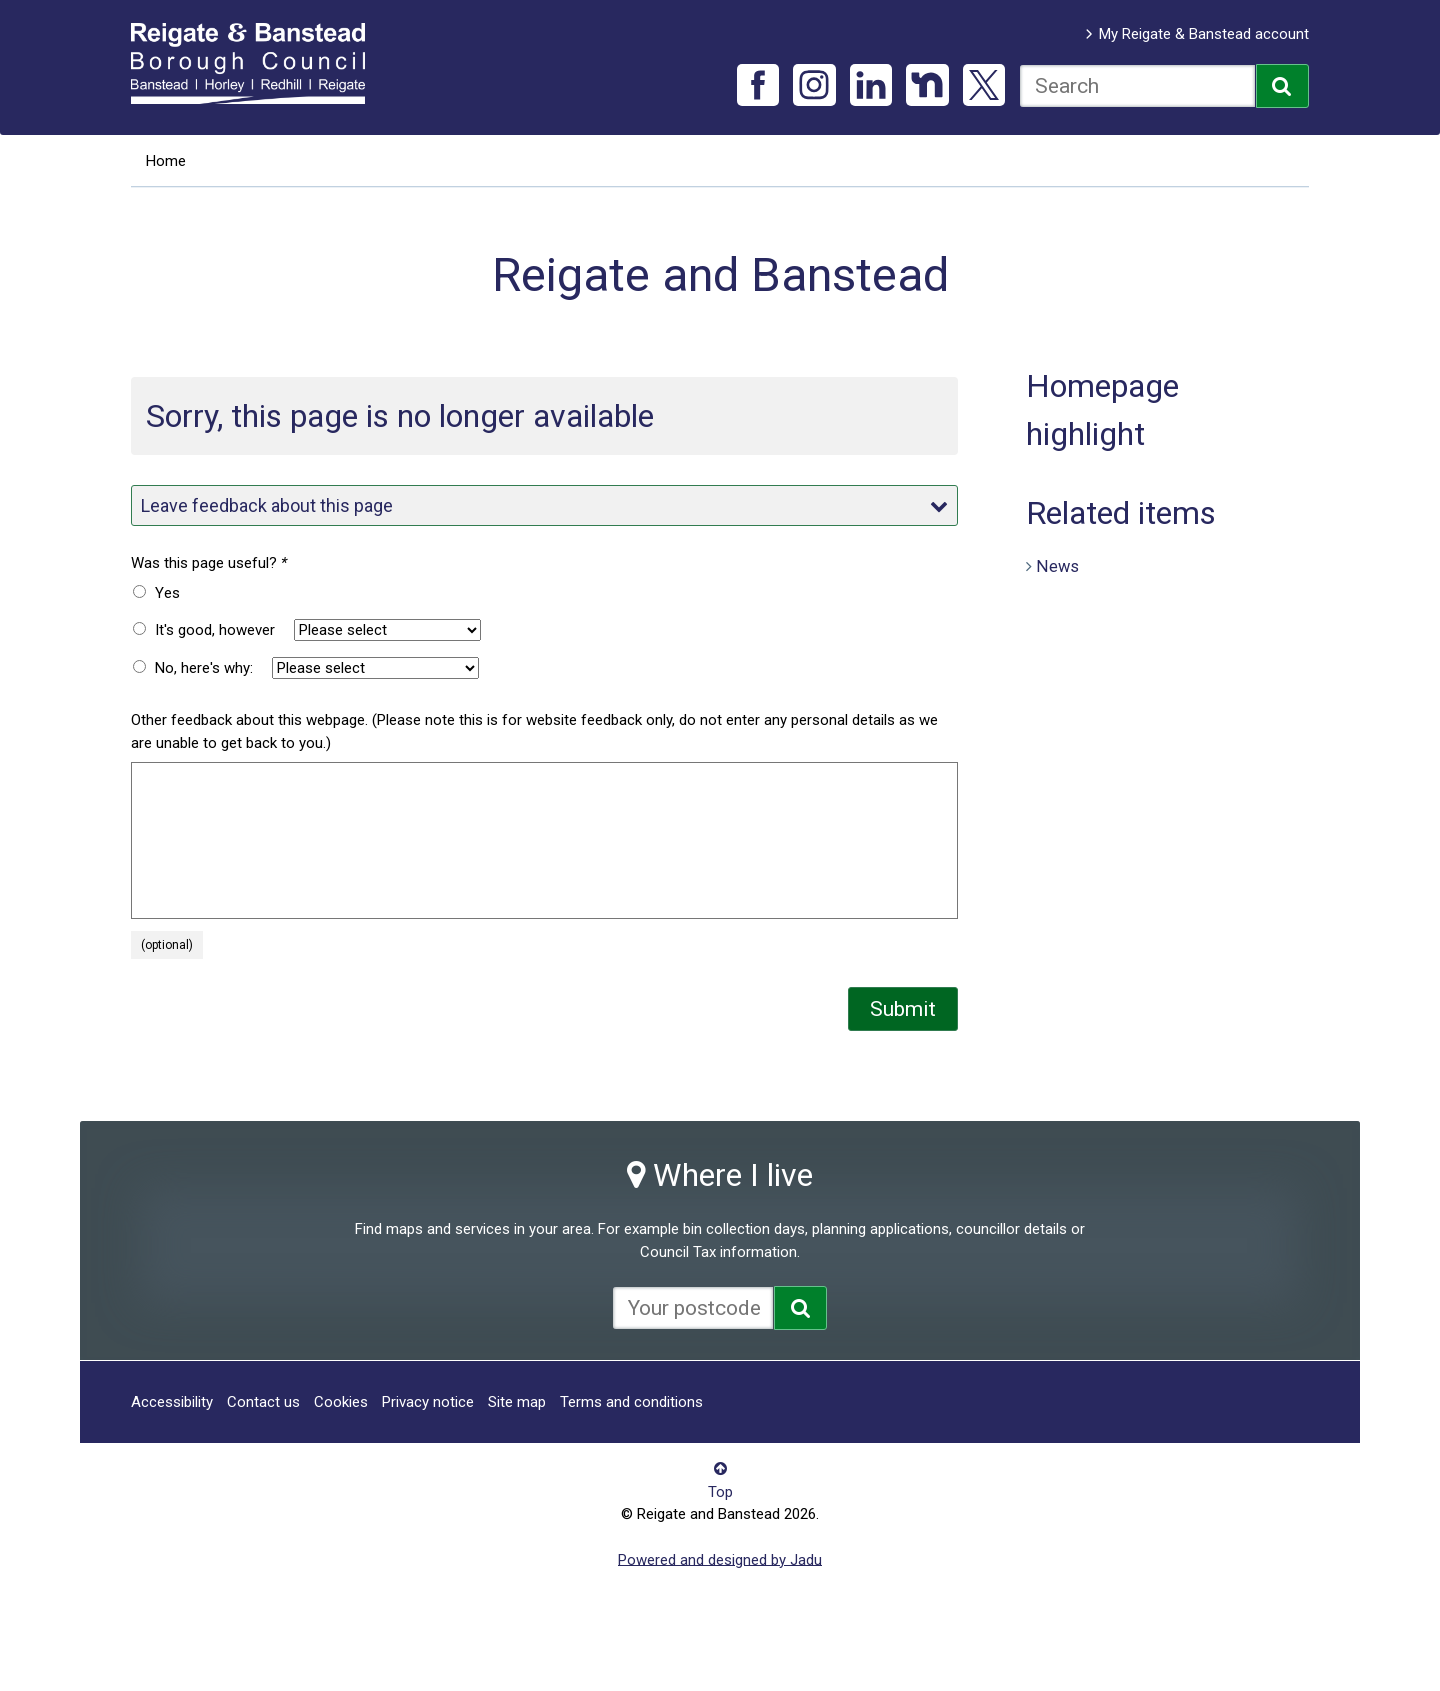 The width and height of the screenshot is (1440, 1691). Describe the element at coordinates (172, 1402) in the screenshot. I see `Accessibility` at that location.